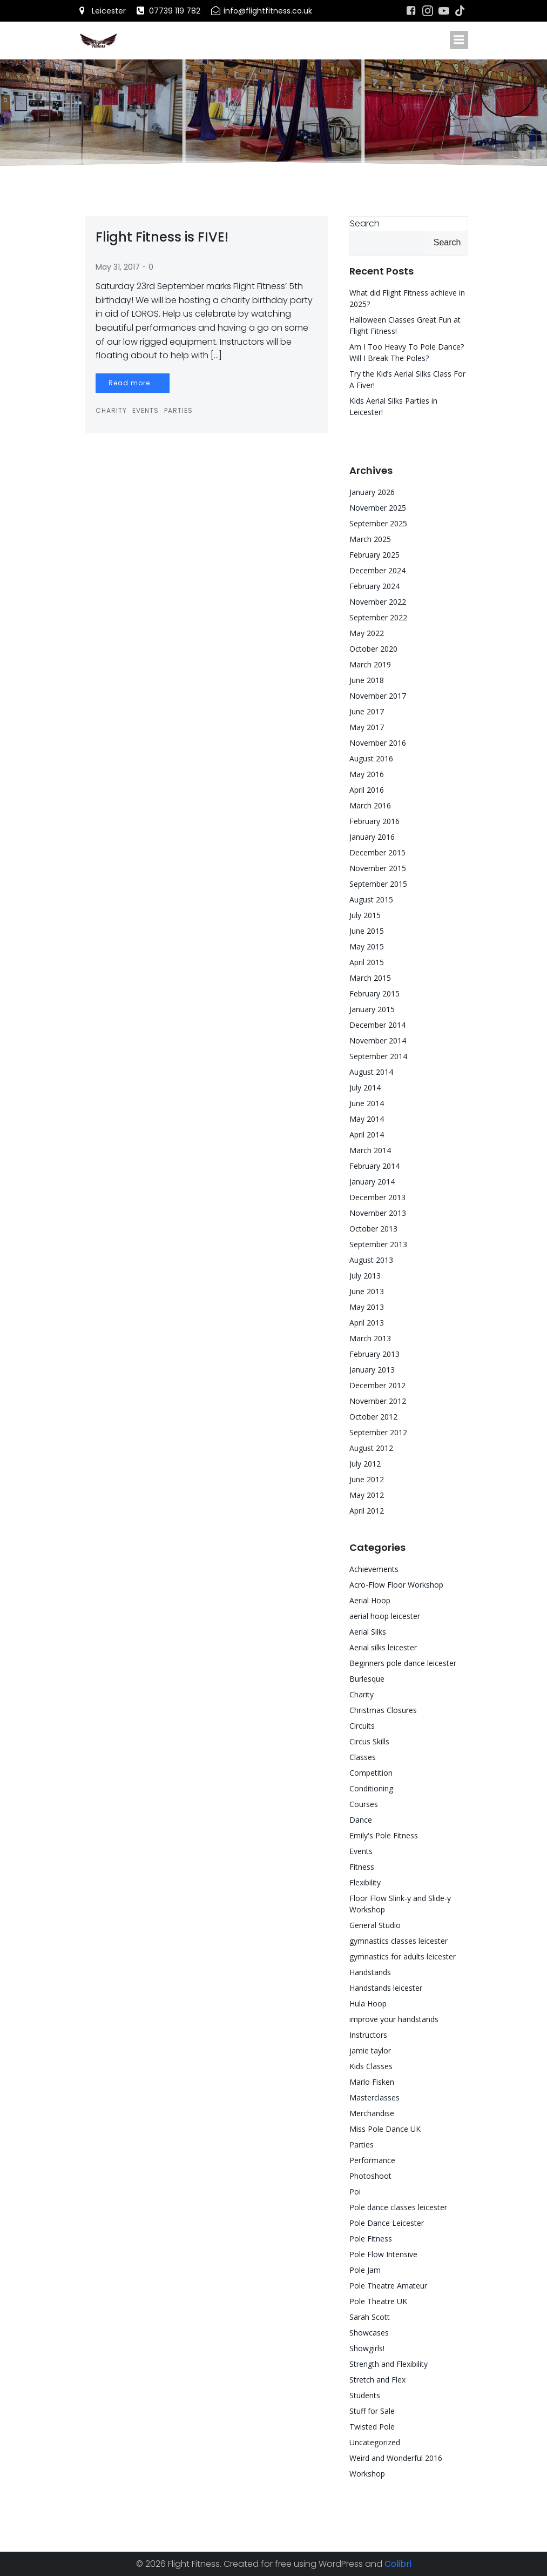 The image size is (547, 2576). I want to click on Pole Jam, so click(365, 2270).